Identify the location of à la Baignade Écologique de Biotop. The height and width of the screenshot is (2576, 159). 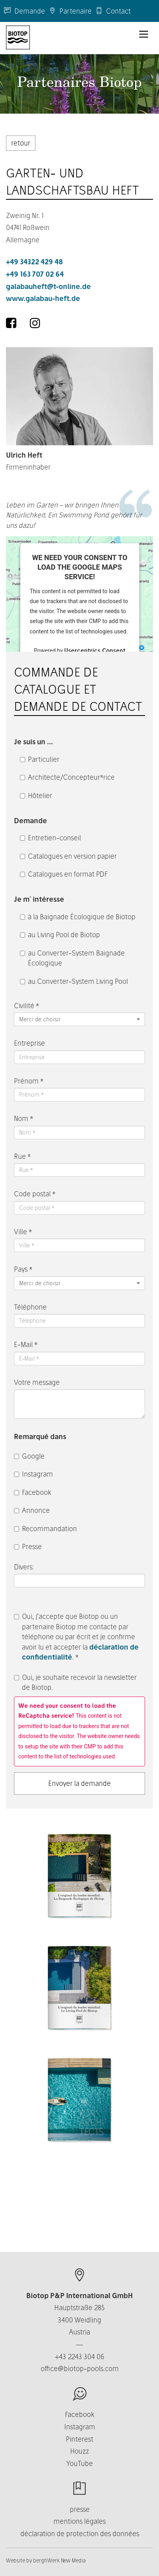
(77, 916).